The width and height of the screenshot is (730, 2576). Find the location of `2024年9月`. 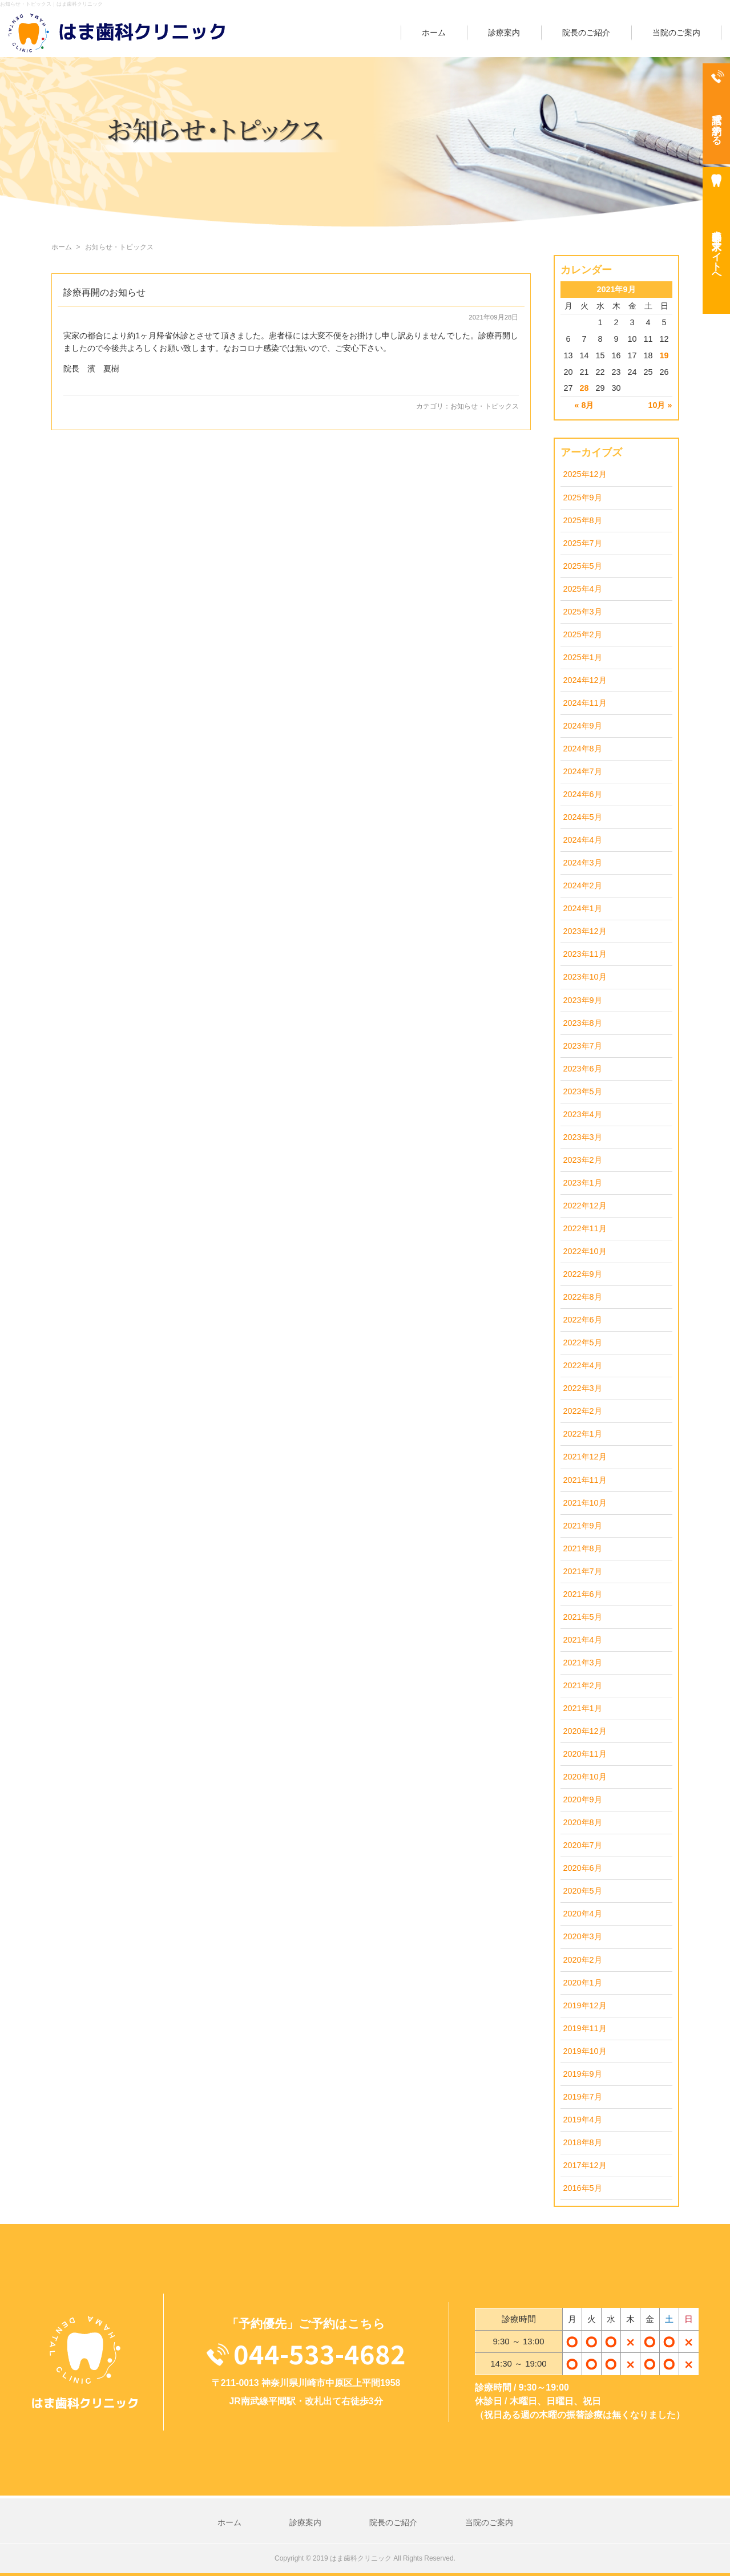

2024年9月 is located at coordinates (582, 725).